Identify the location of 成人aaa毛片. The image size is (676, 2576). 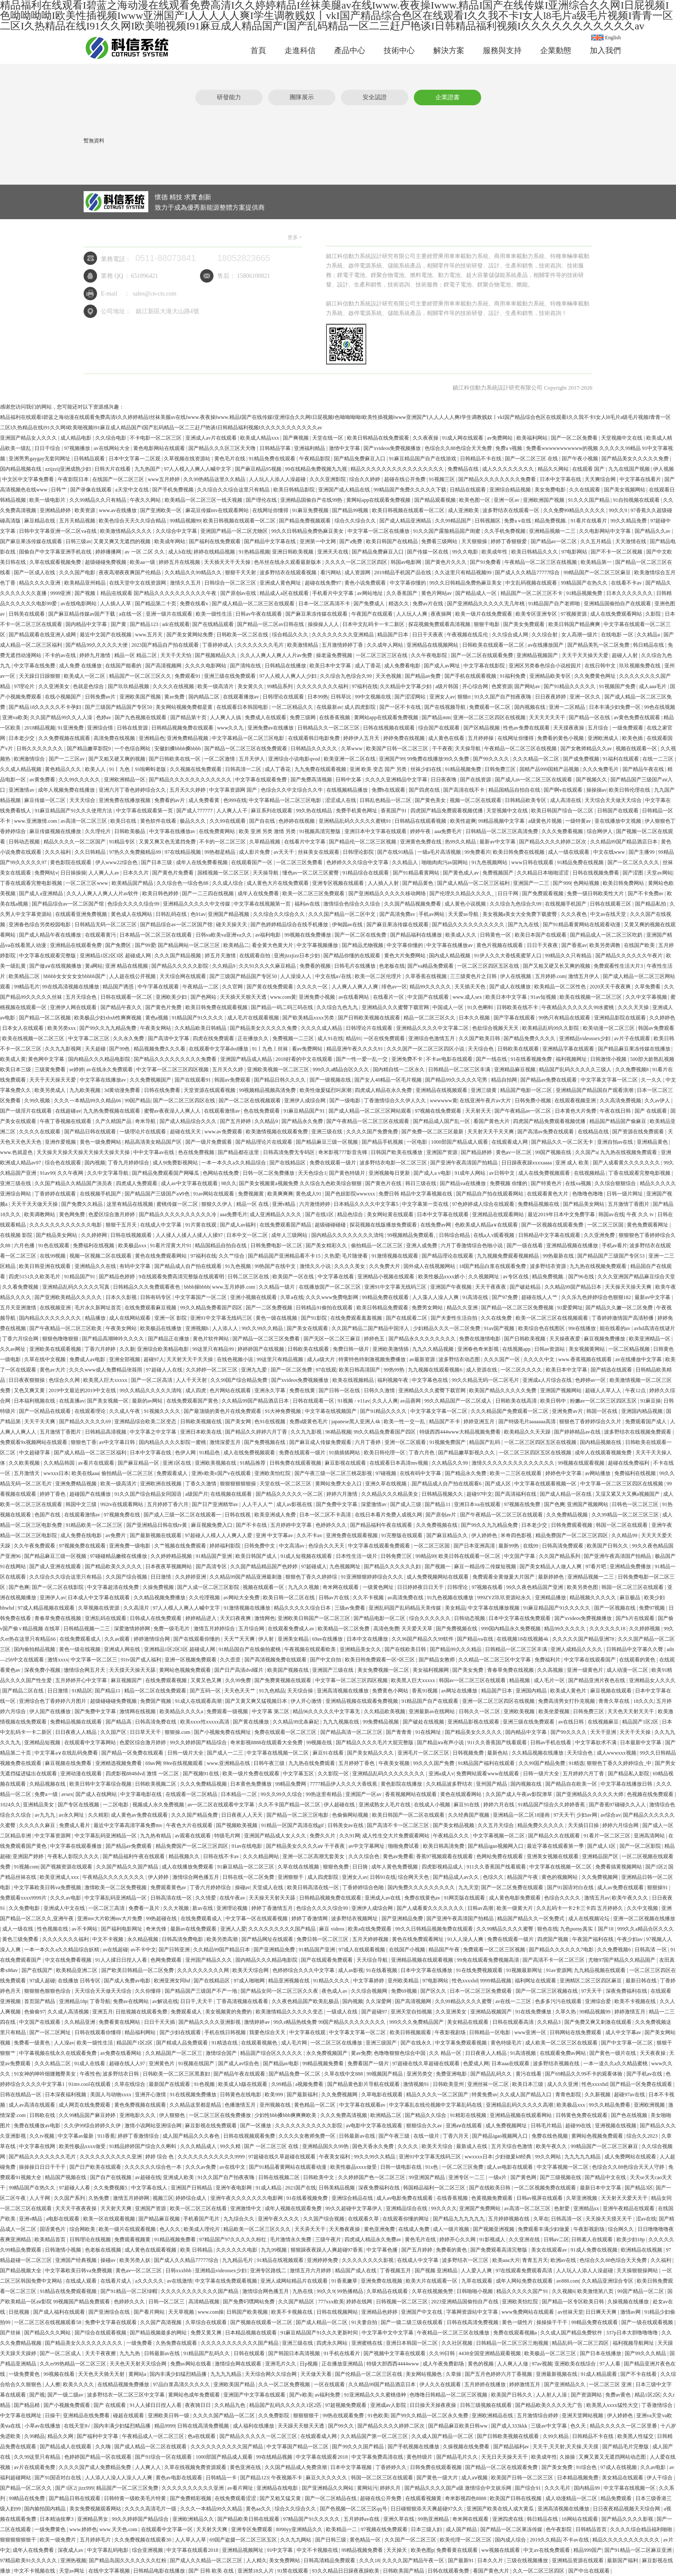
(653, 686).